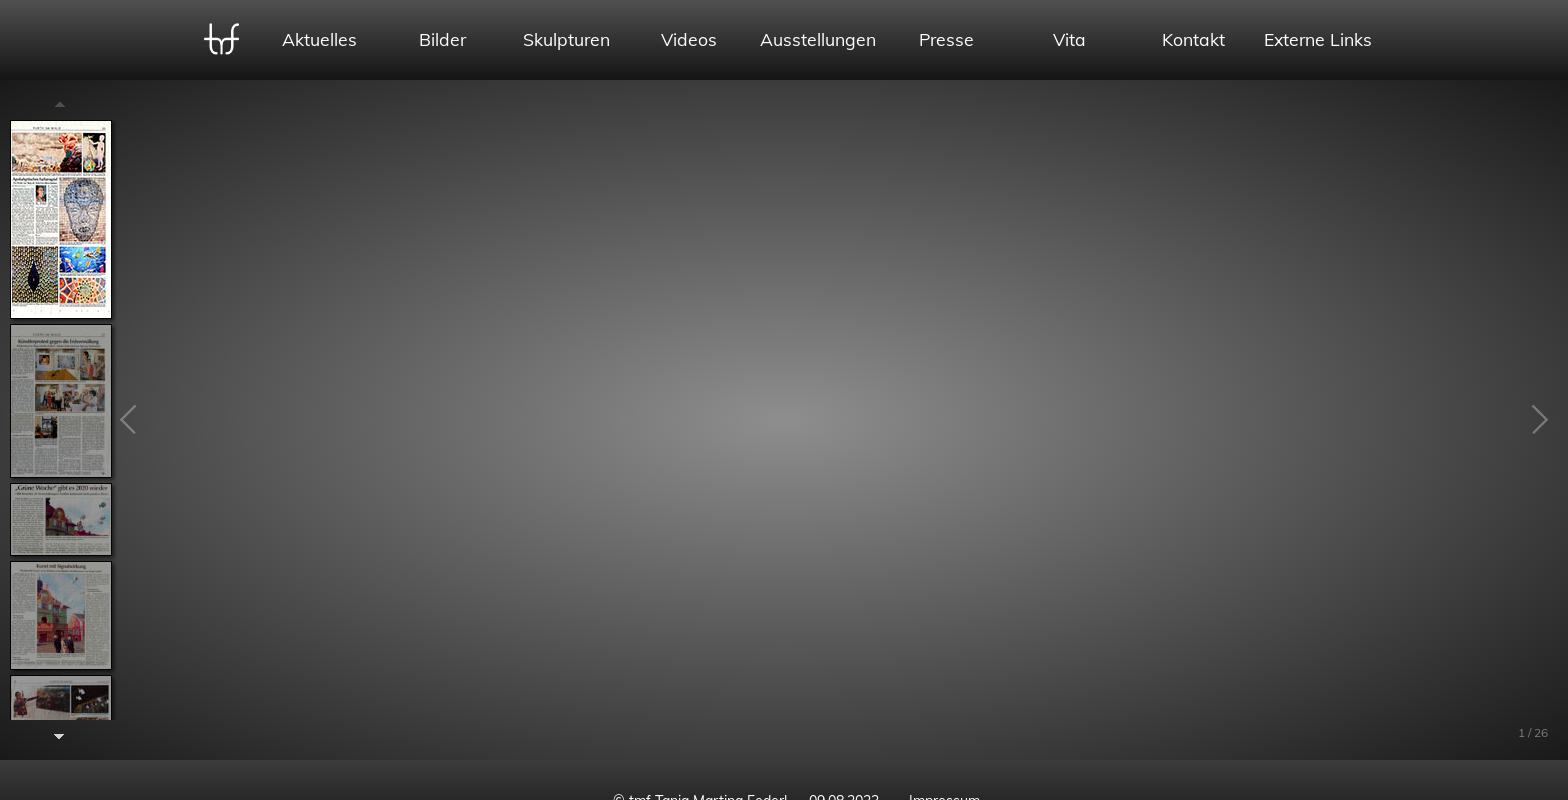 This screenshot has width=1568, height=800. I want to click on Ausstellungen, so click(818, 39).